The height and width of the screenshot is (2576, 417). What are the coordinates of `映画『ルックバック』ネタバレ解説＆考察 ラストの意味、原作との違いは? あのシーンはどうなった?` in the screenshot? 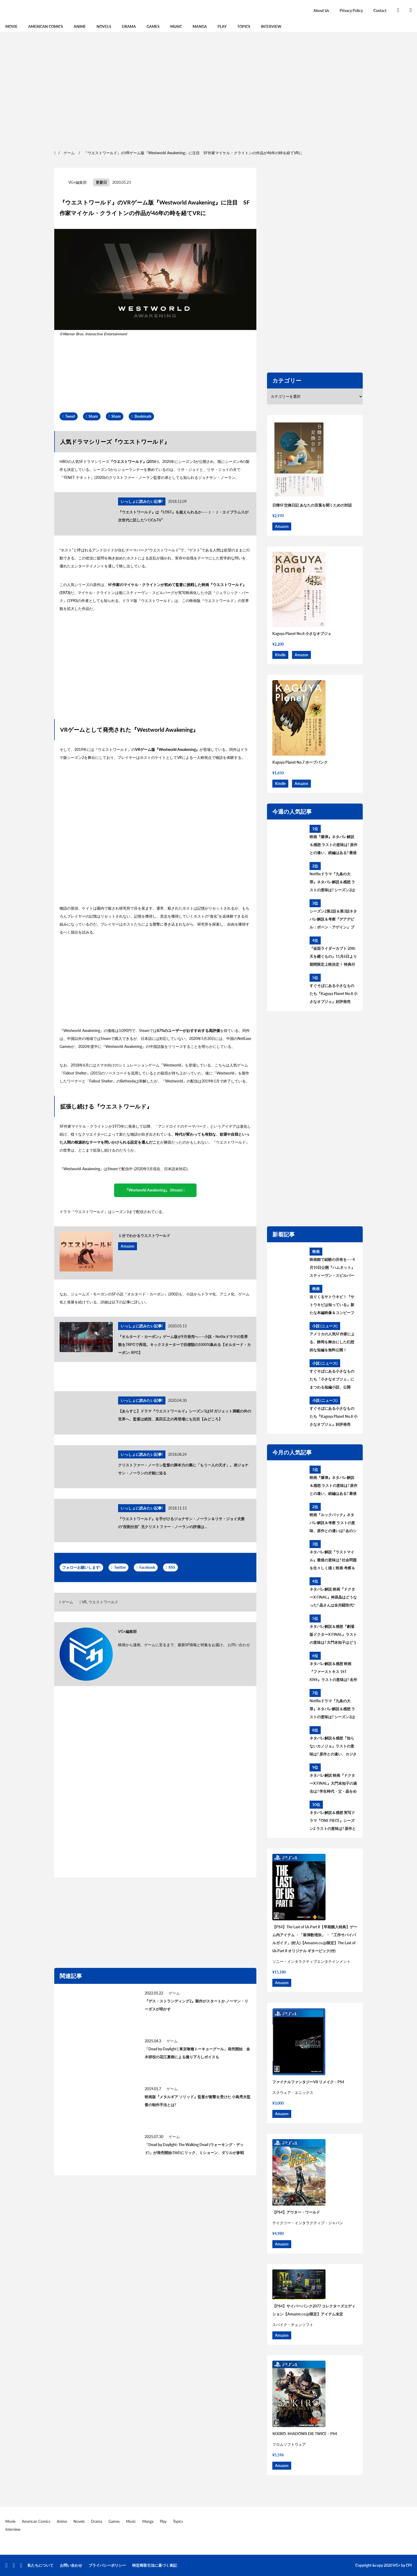 It's located at (333, 1523).